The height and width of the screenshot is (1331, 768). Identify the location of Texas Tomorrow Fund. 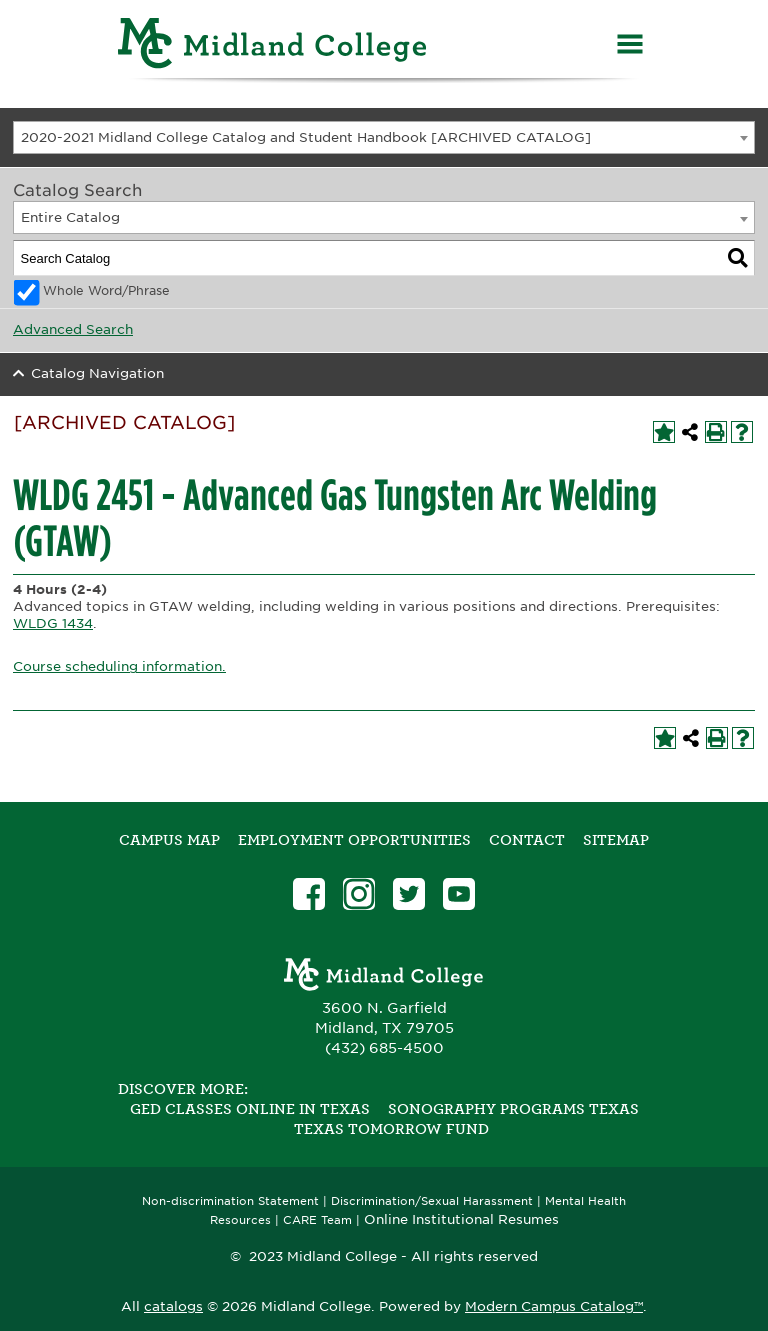
(391, 1129).